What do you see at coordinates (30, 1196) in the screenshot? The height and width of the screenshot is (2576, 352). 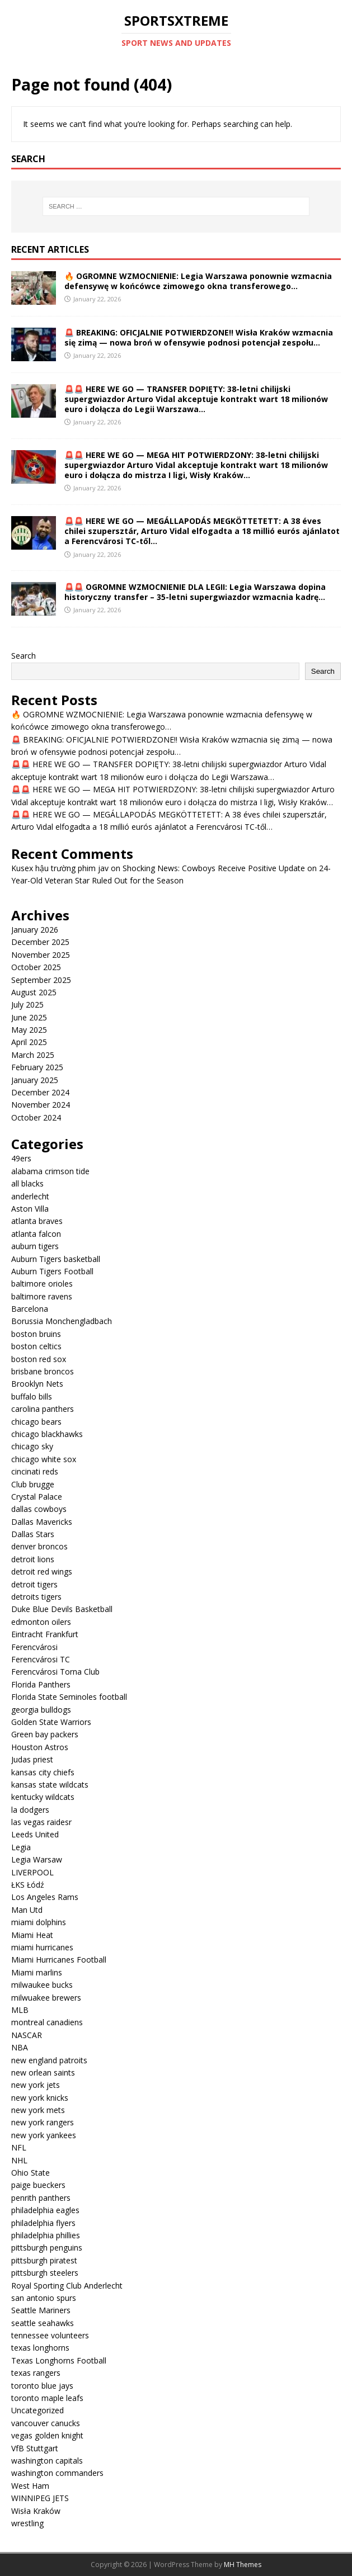 I see `anderlecht` at bounding box center [30, 1196].